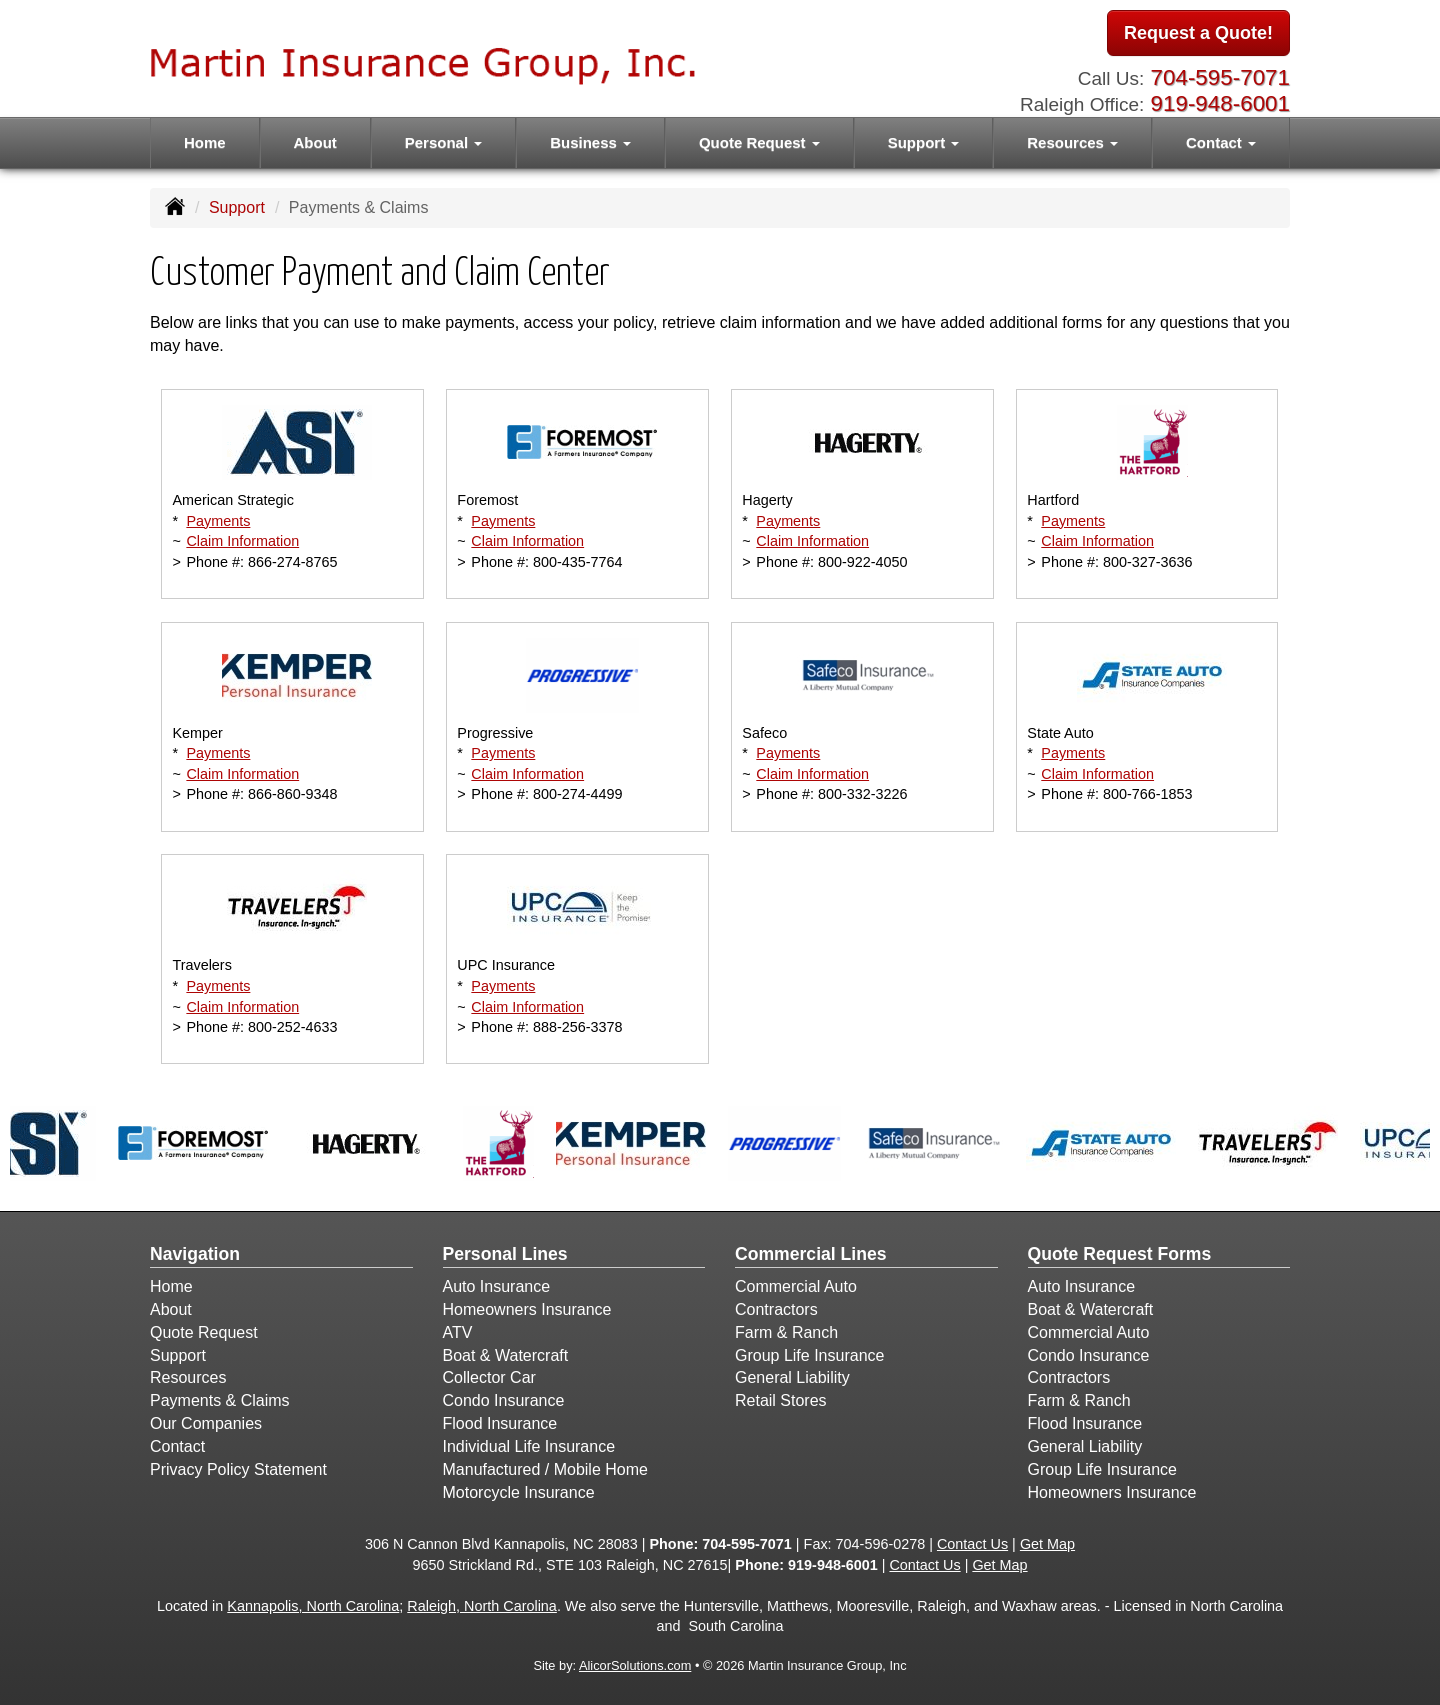 The width and height of the screenshot is (1440, 1705). I want to click on Individual Life Insurance, so click(529, 1446).